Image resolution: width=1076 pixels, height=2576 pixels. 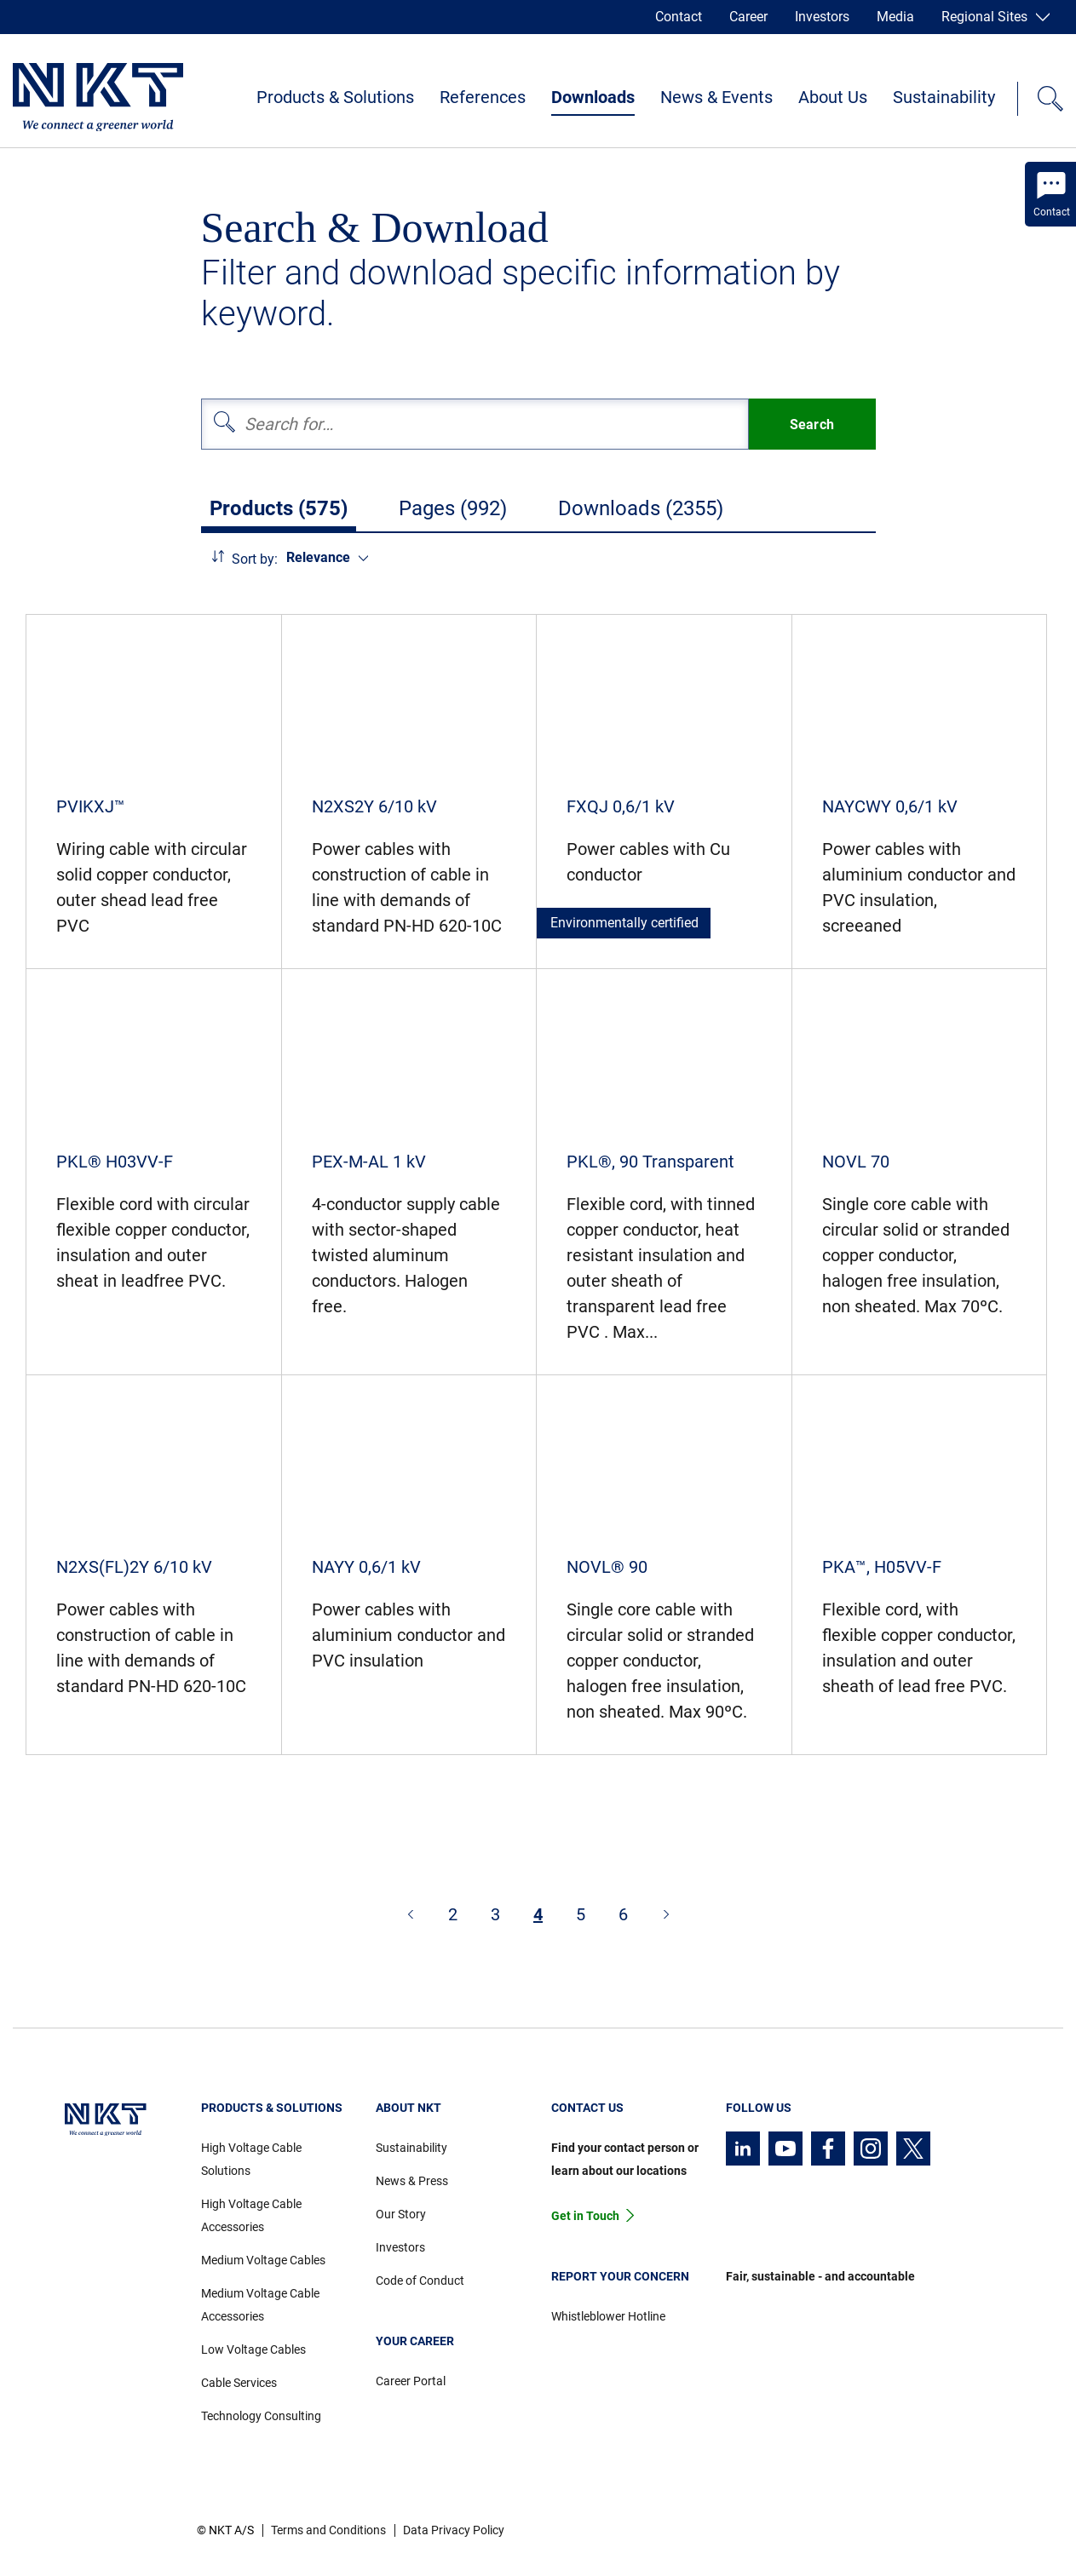 I want to click on References, so click(x=483, y=97).